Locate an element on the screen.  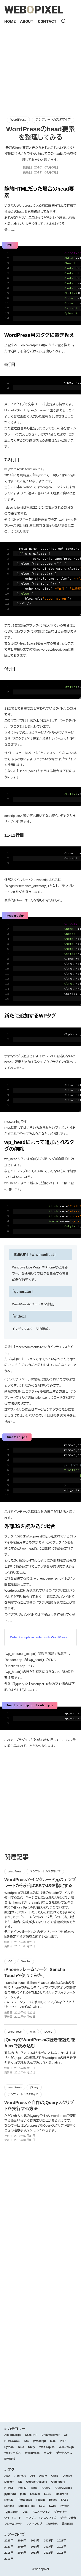
テンプレートカスタマイズ is located at coordinates (53, 119).